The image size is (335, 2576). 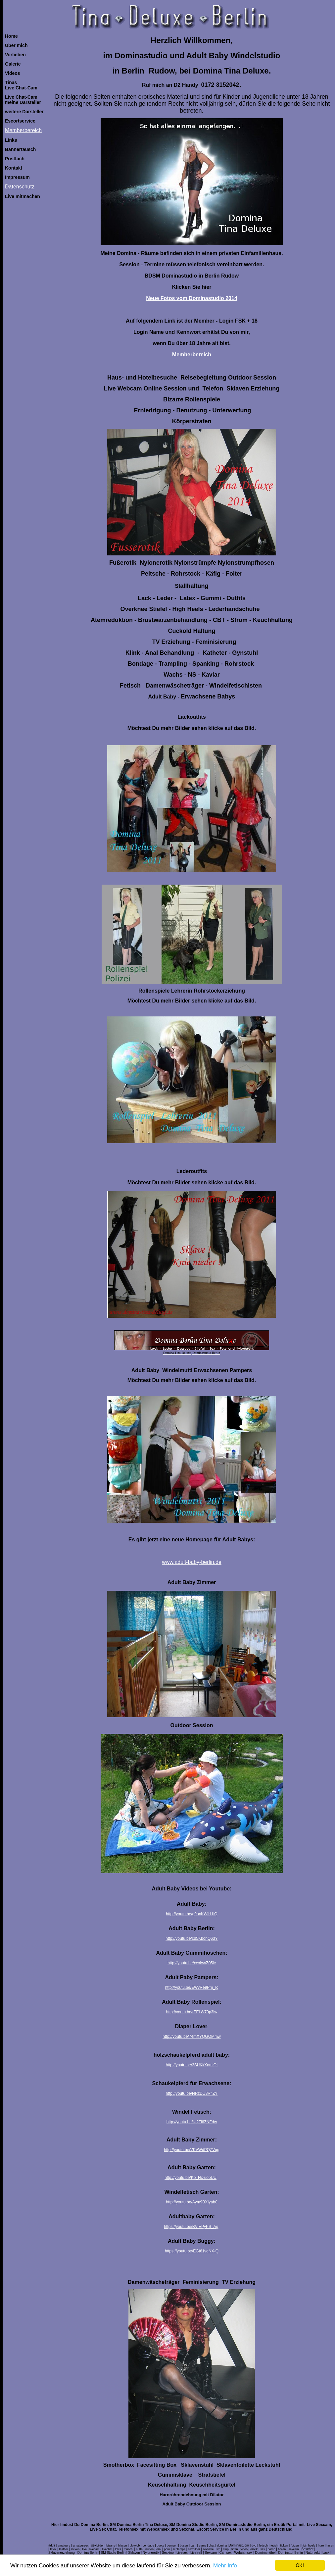 What do you see at coordinates (135, 2545) in the screenshot?
I see `blowjob` at bounding box center [135, 2545].